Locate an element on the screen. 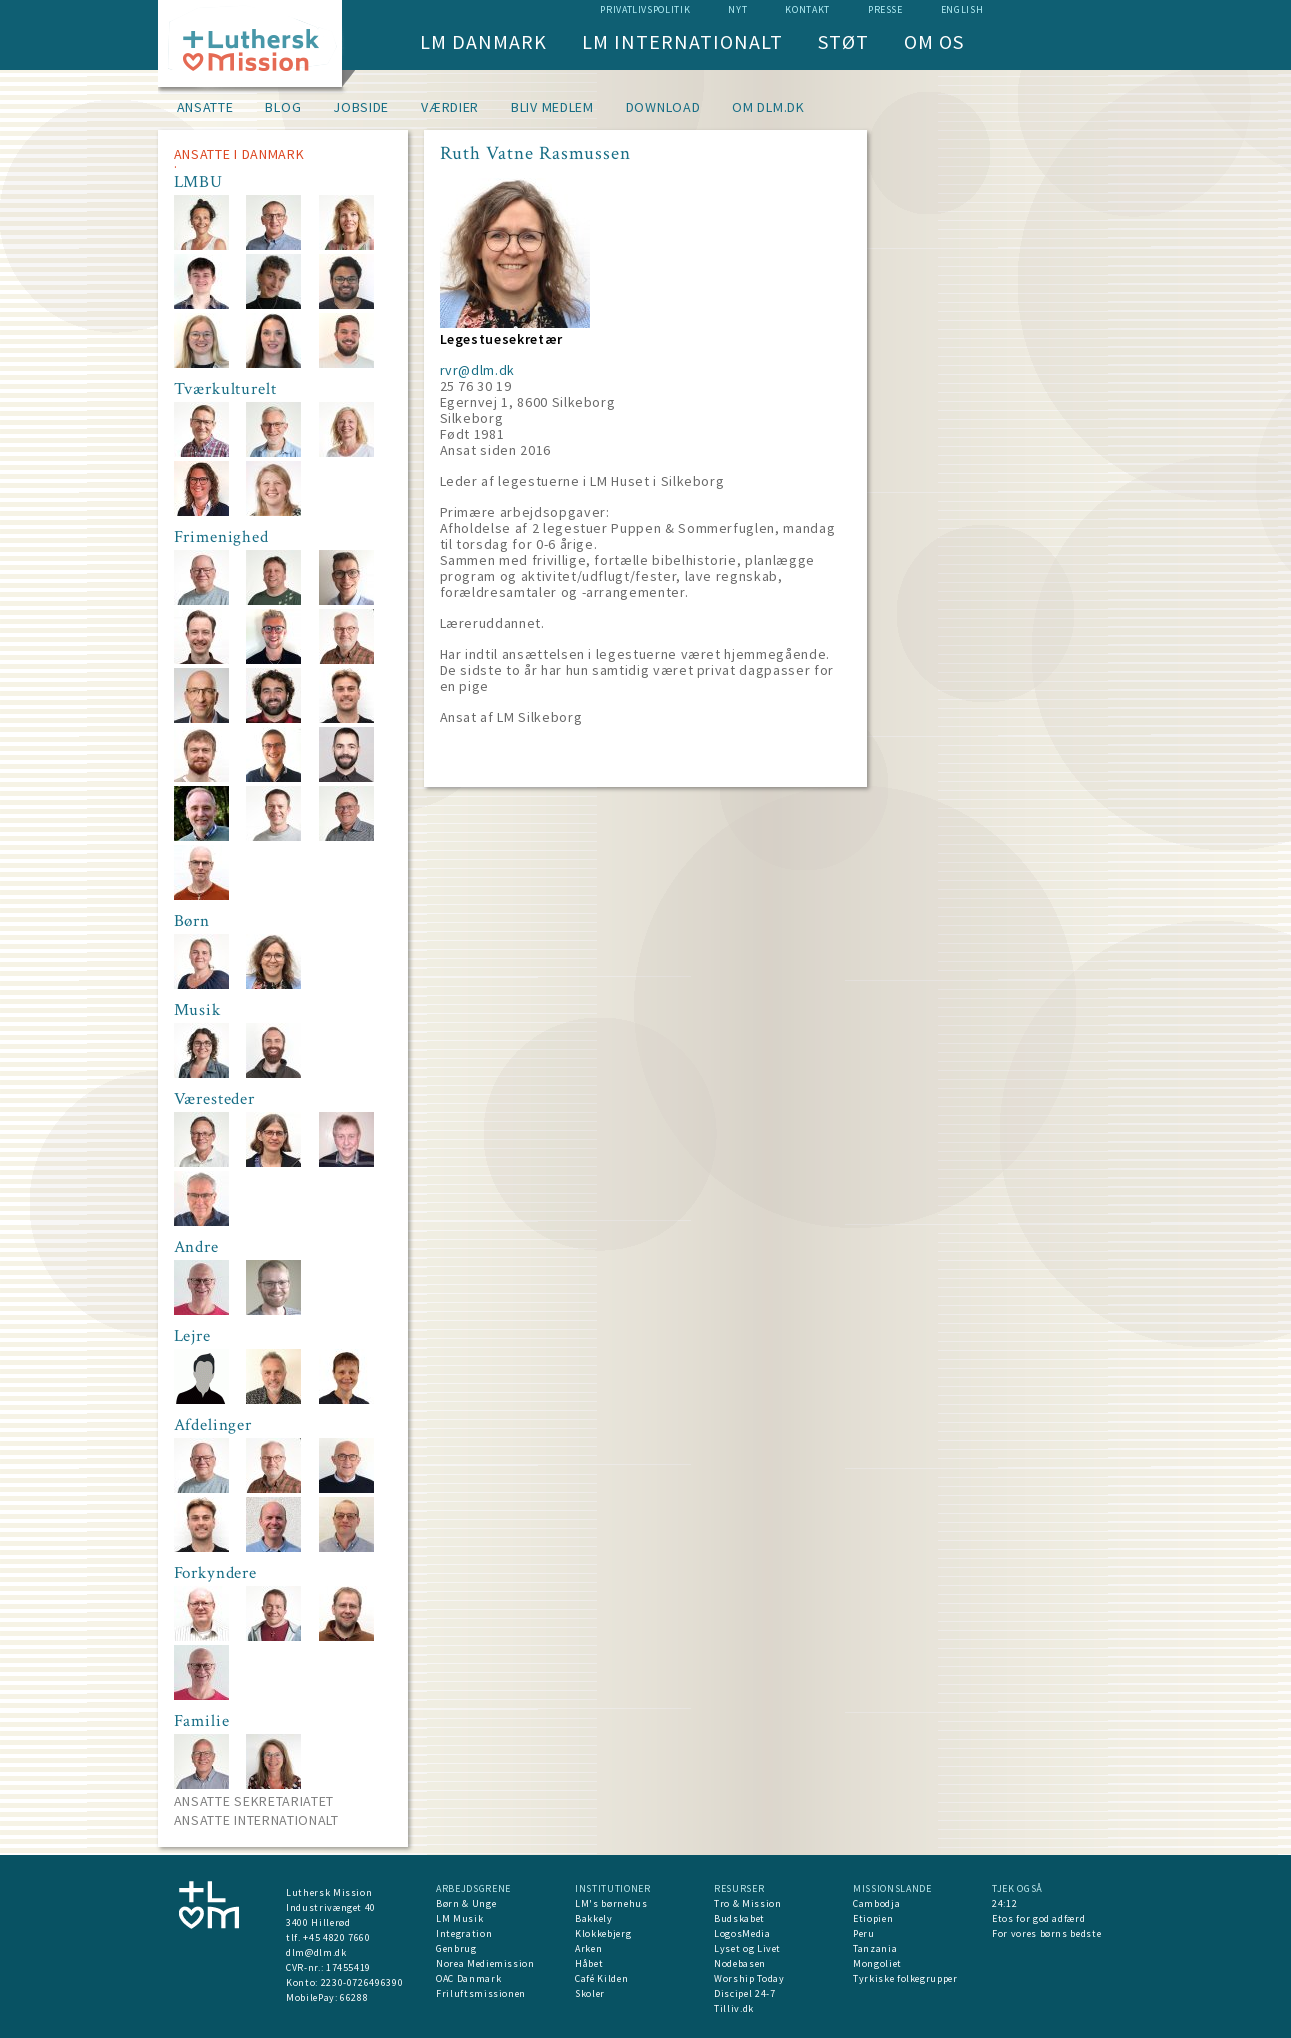 The width and height of the screenshot is (1291, 2038). nyt is located at coordinates (737, 9).